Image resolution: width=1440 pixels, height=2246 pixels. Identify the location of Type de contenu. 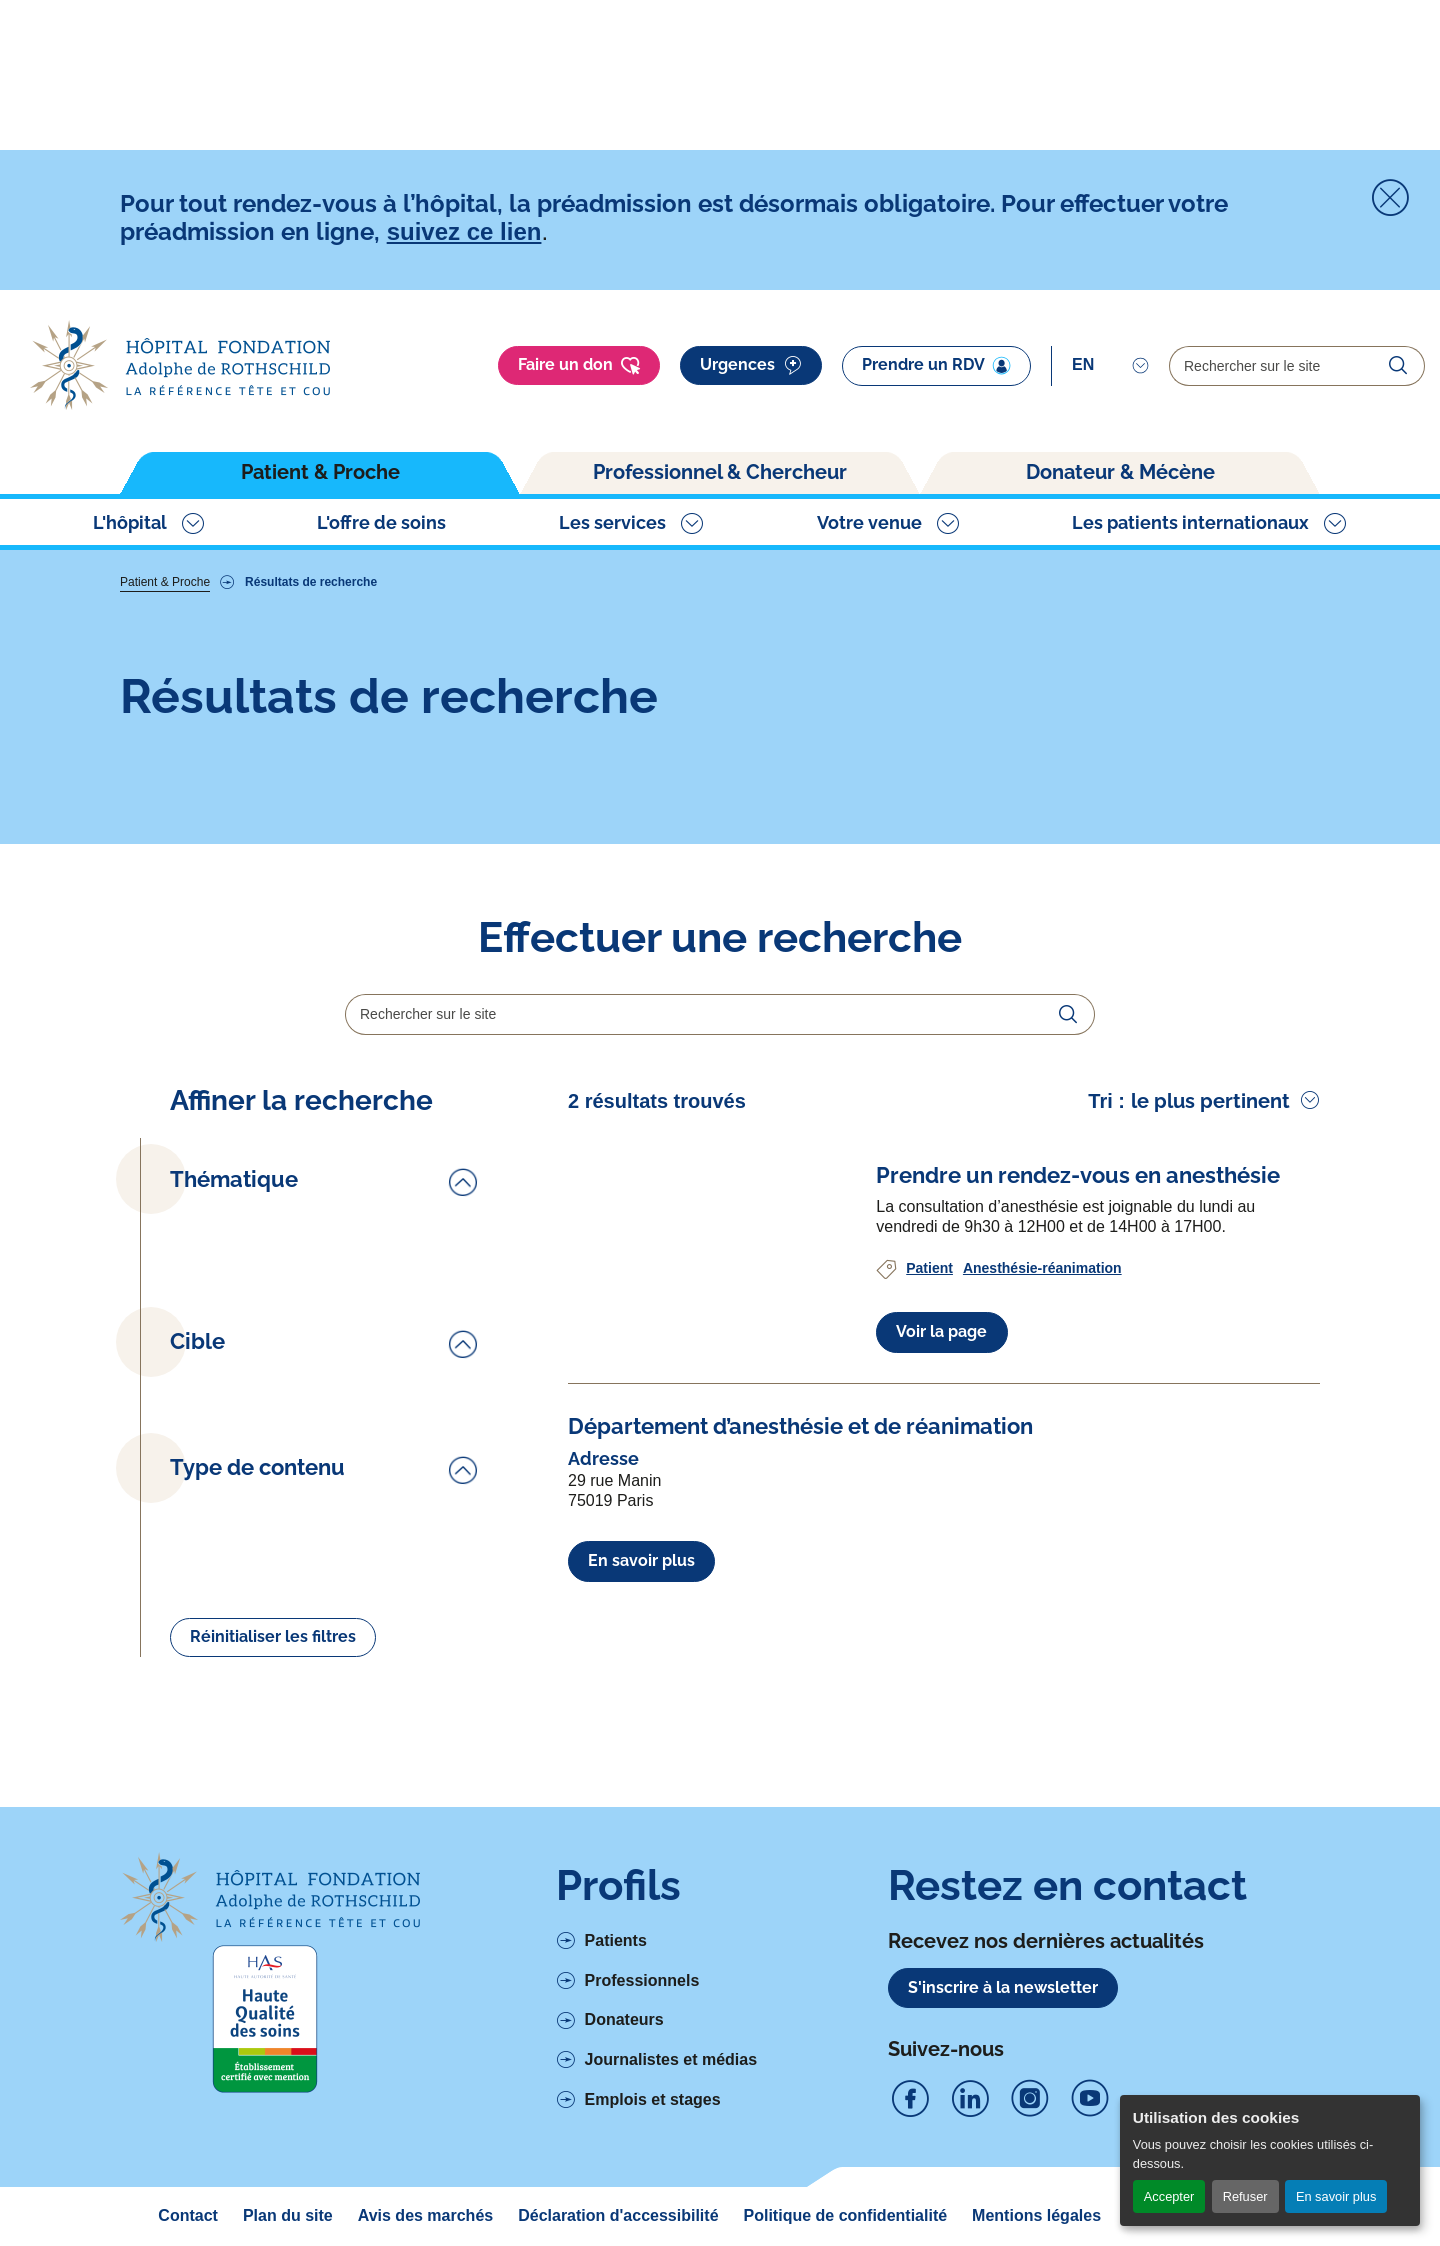
(257, 1467).